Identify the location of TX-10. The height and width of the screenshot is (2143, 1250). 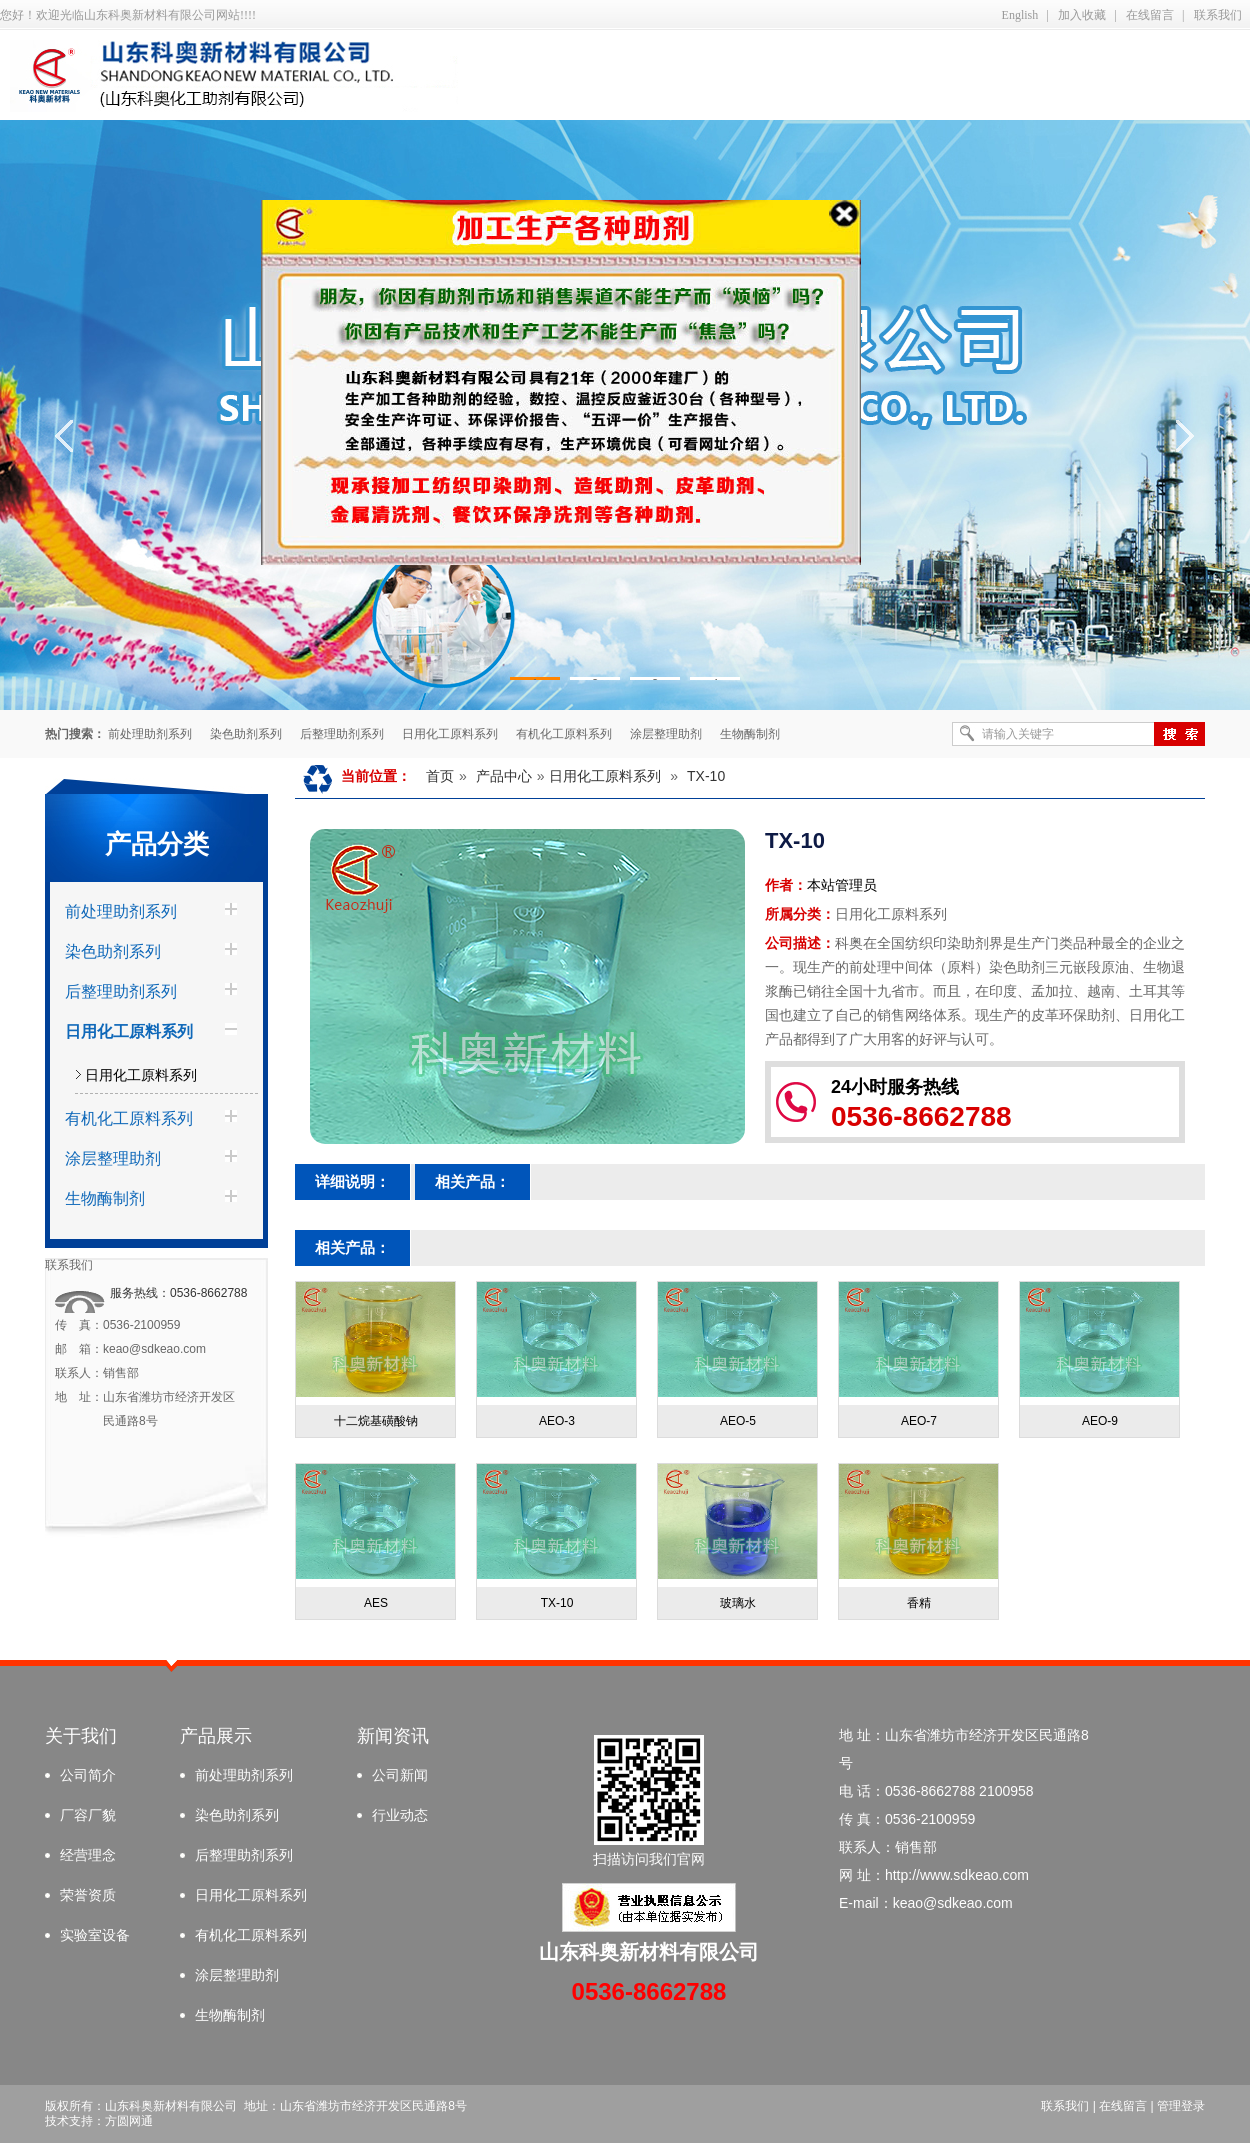
(706, 776).